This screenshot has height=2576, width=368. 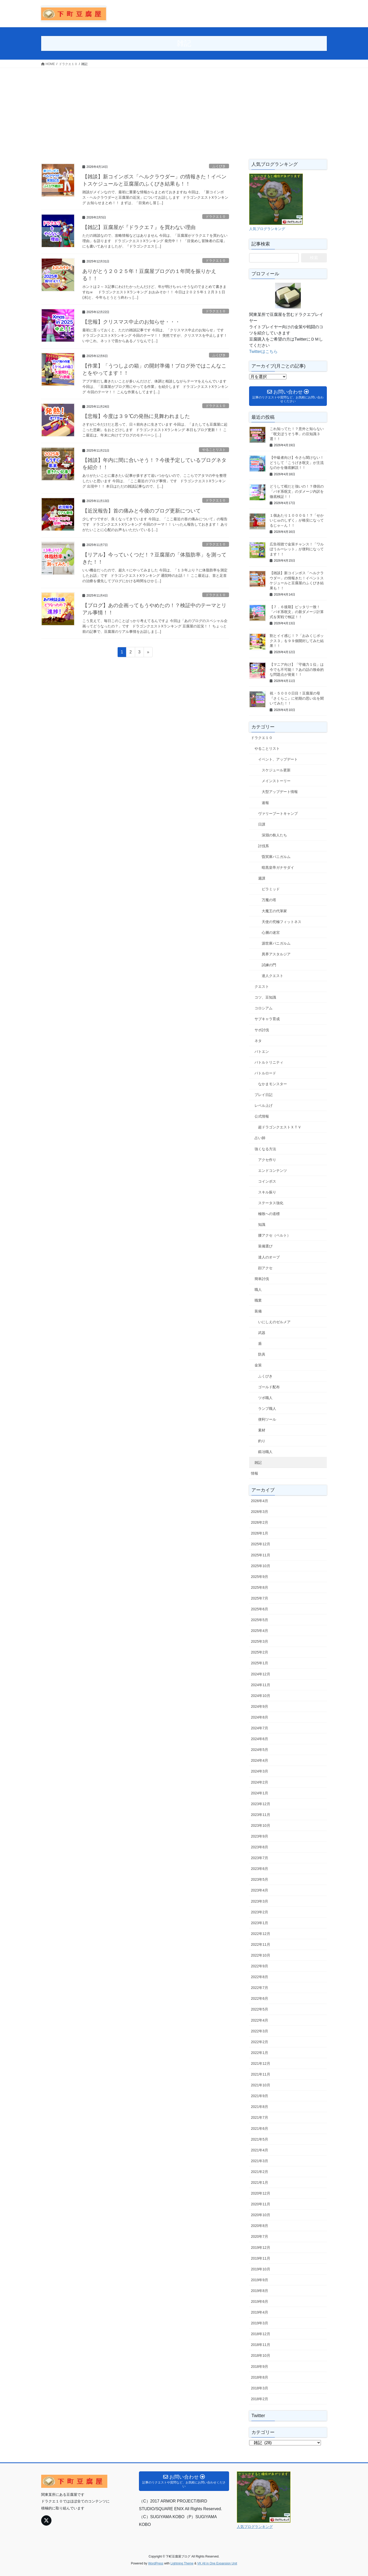 What do you see at coordinates (264, 1008) in the screenshot?
I see `コロシアム` at bounding box center [264, 1008].